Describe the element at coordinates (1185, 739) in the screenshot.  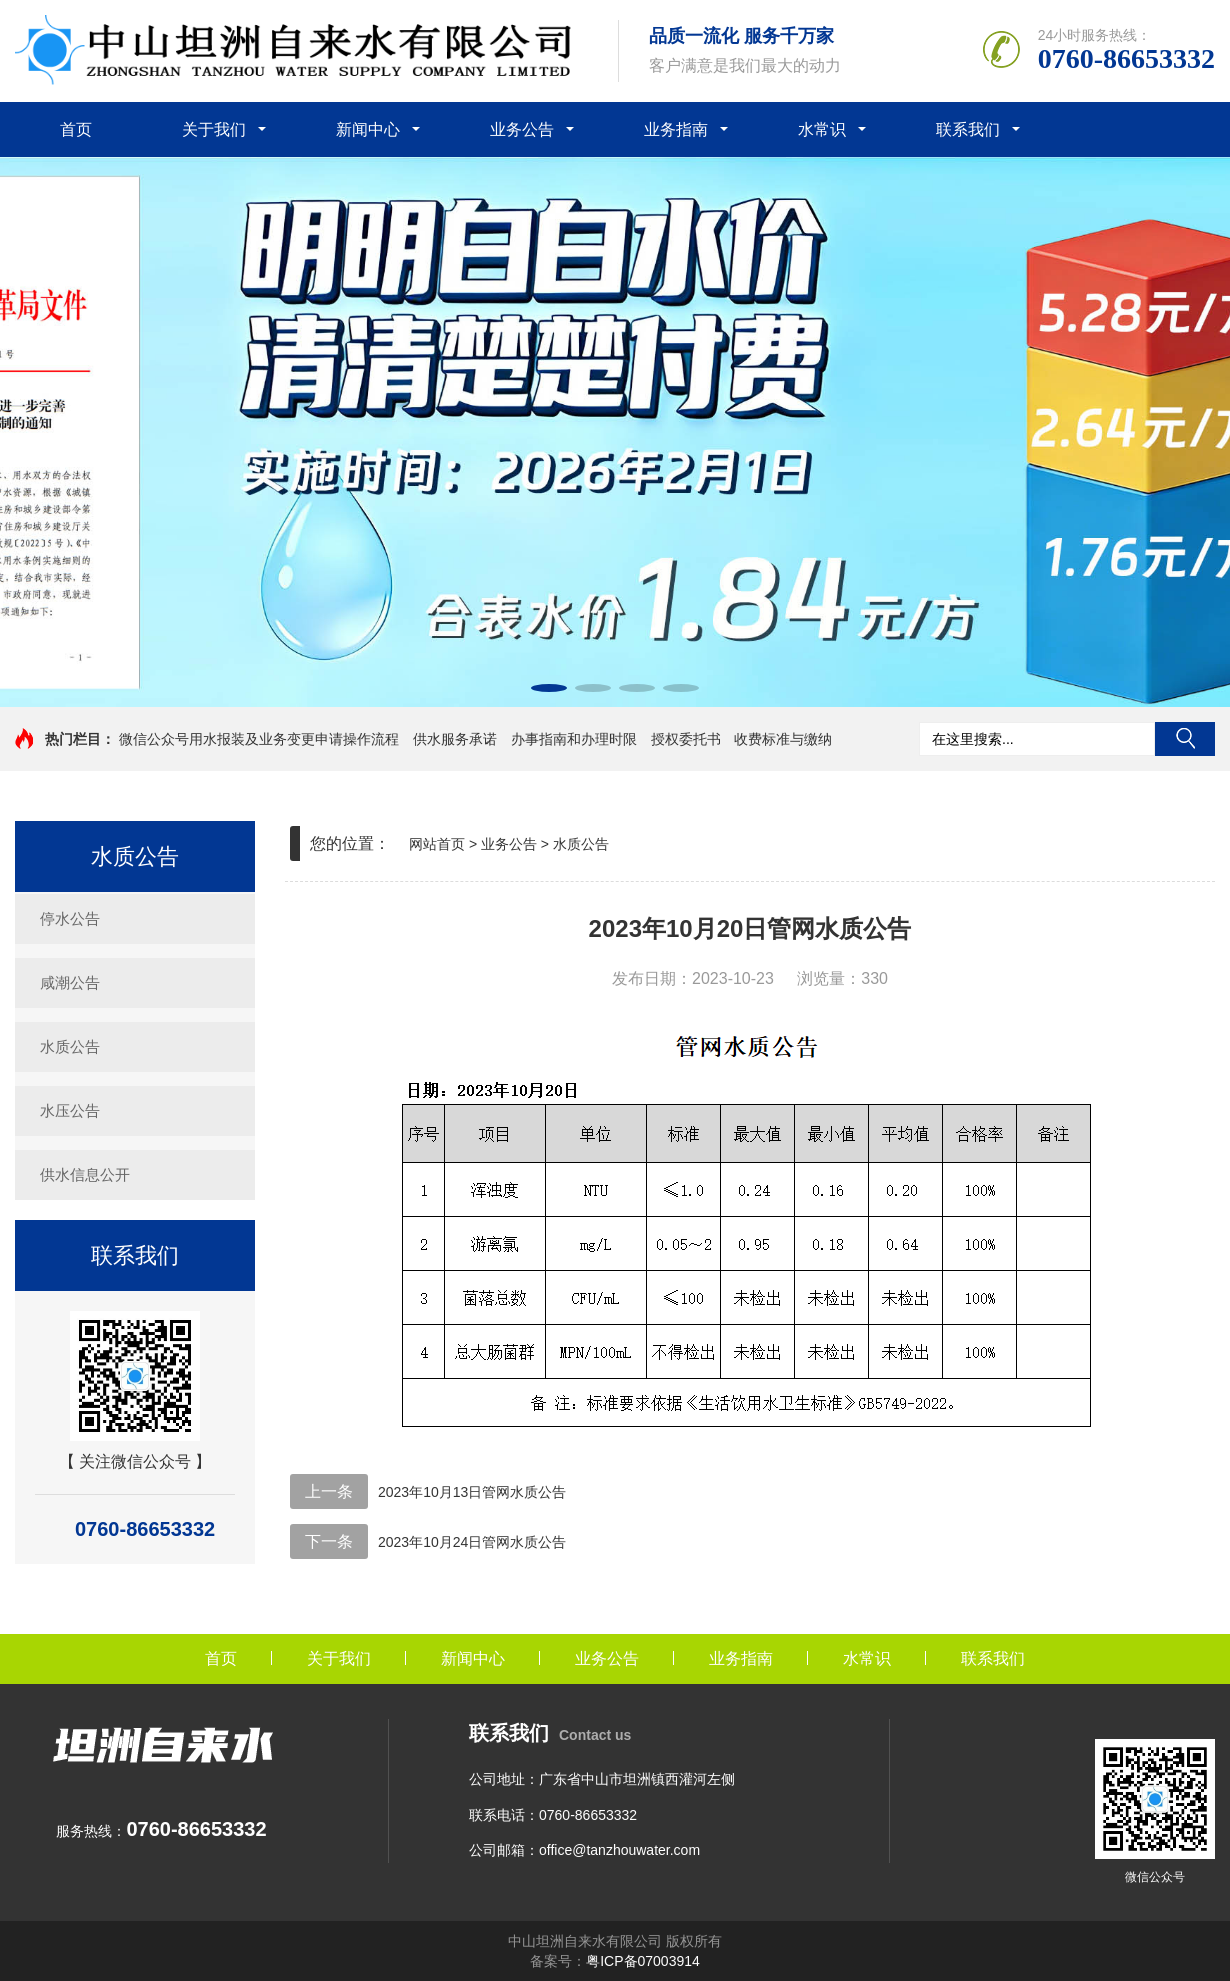
I see `搜索` at that location.